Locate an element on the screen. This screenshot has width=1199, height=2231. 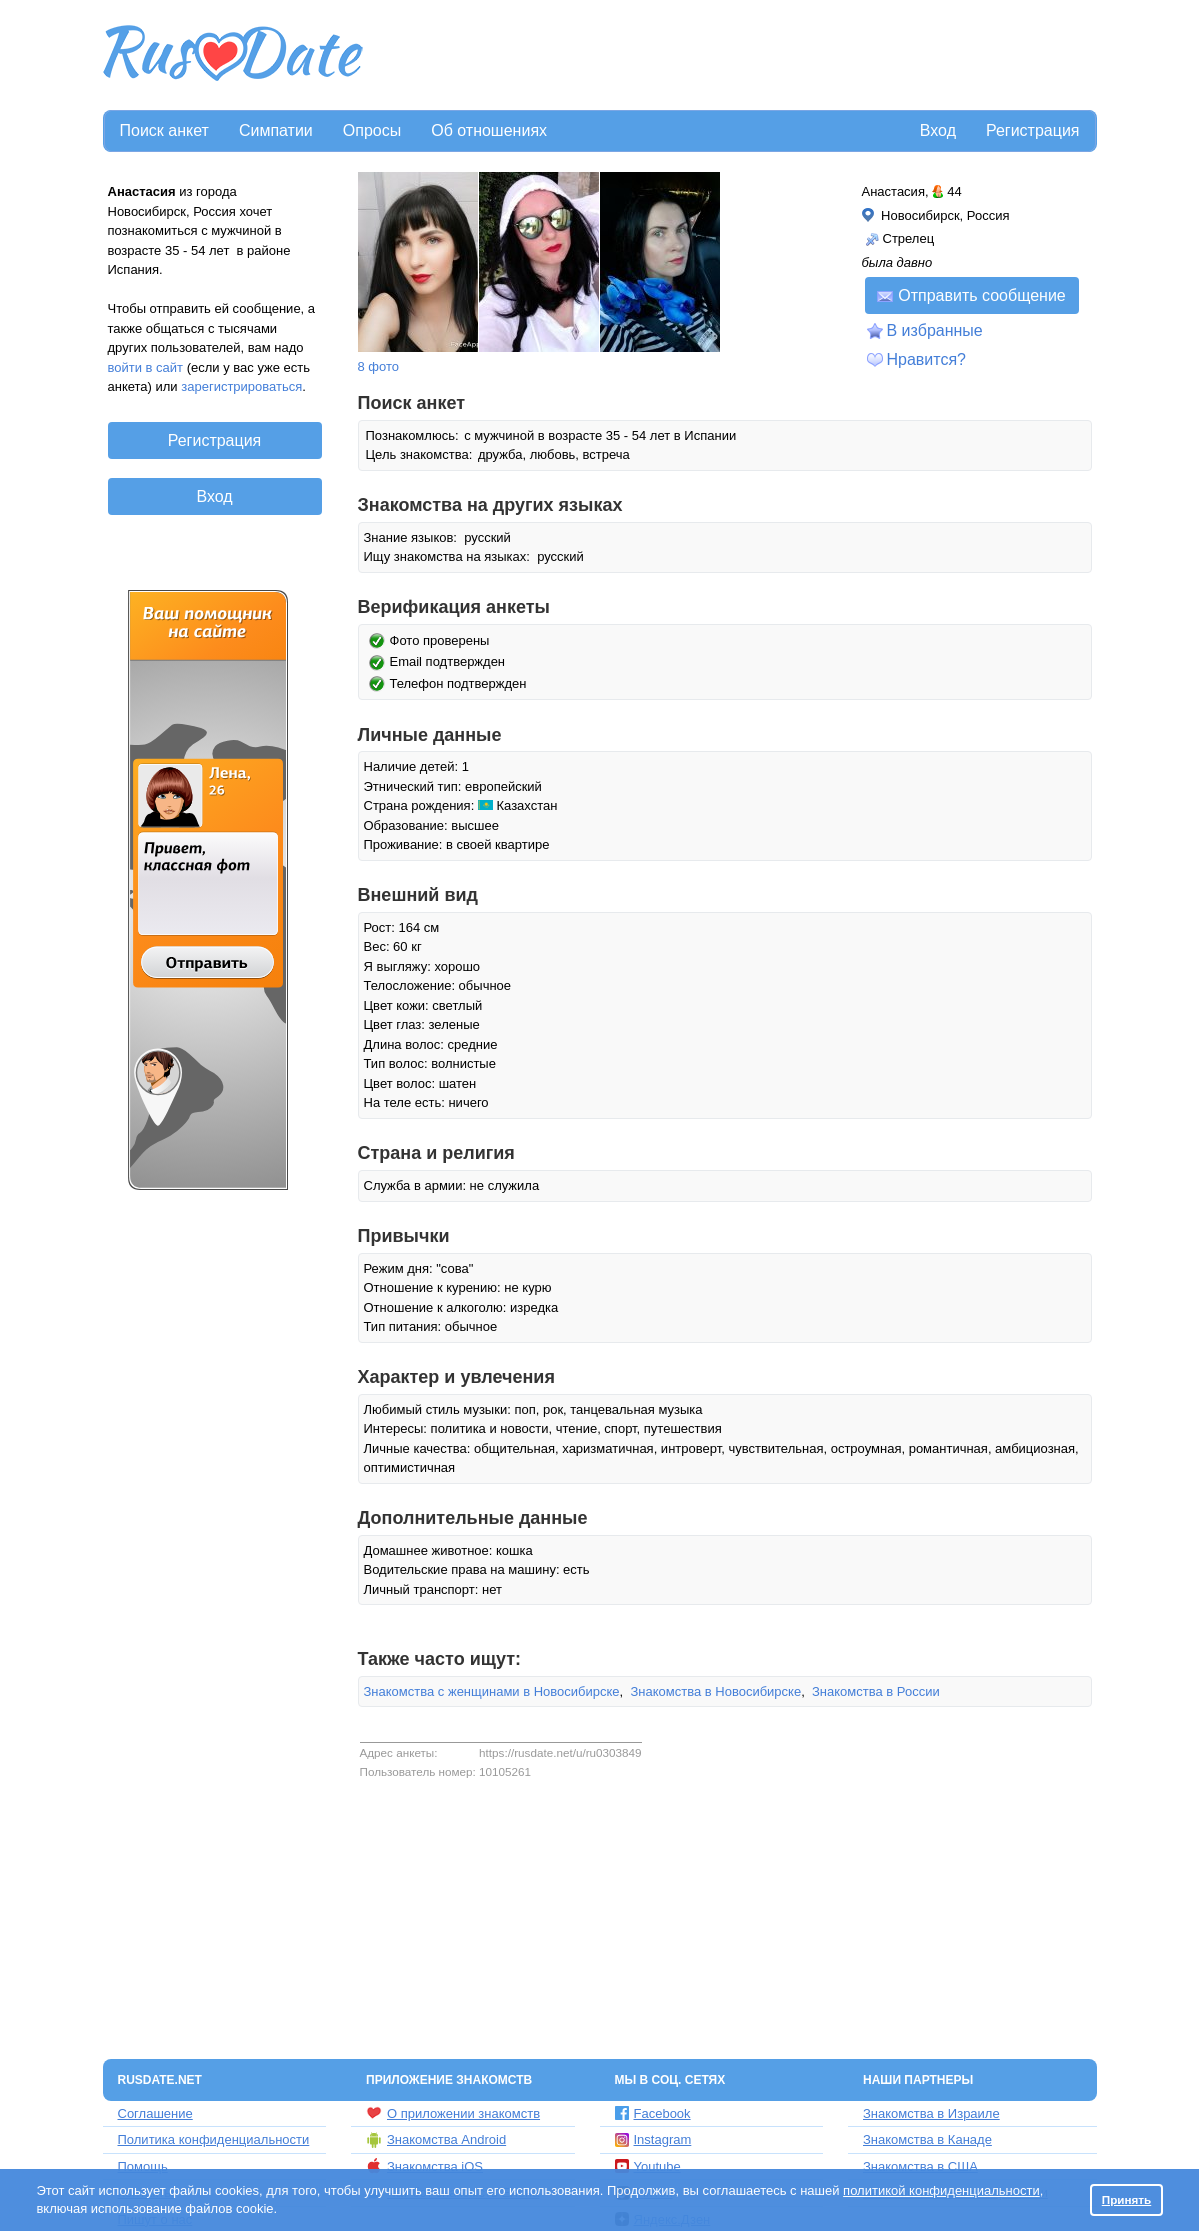
зарегистрироваться is located at coordinates (241, 386).